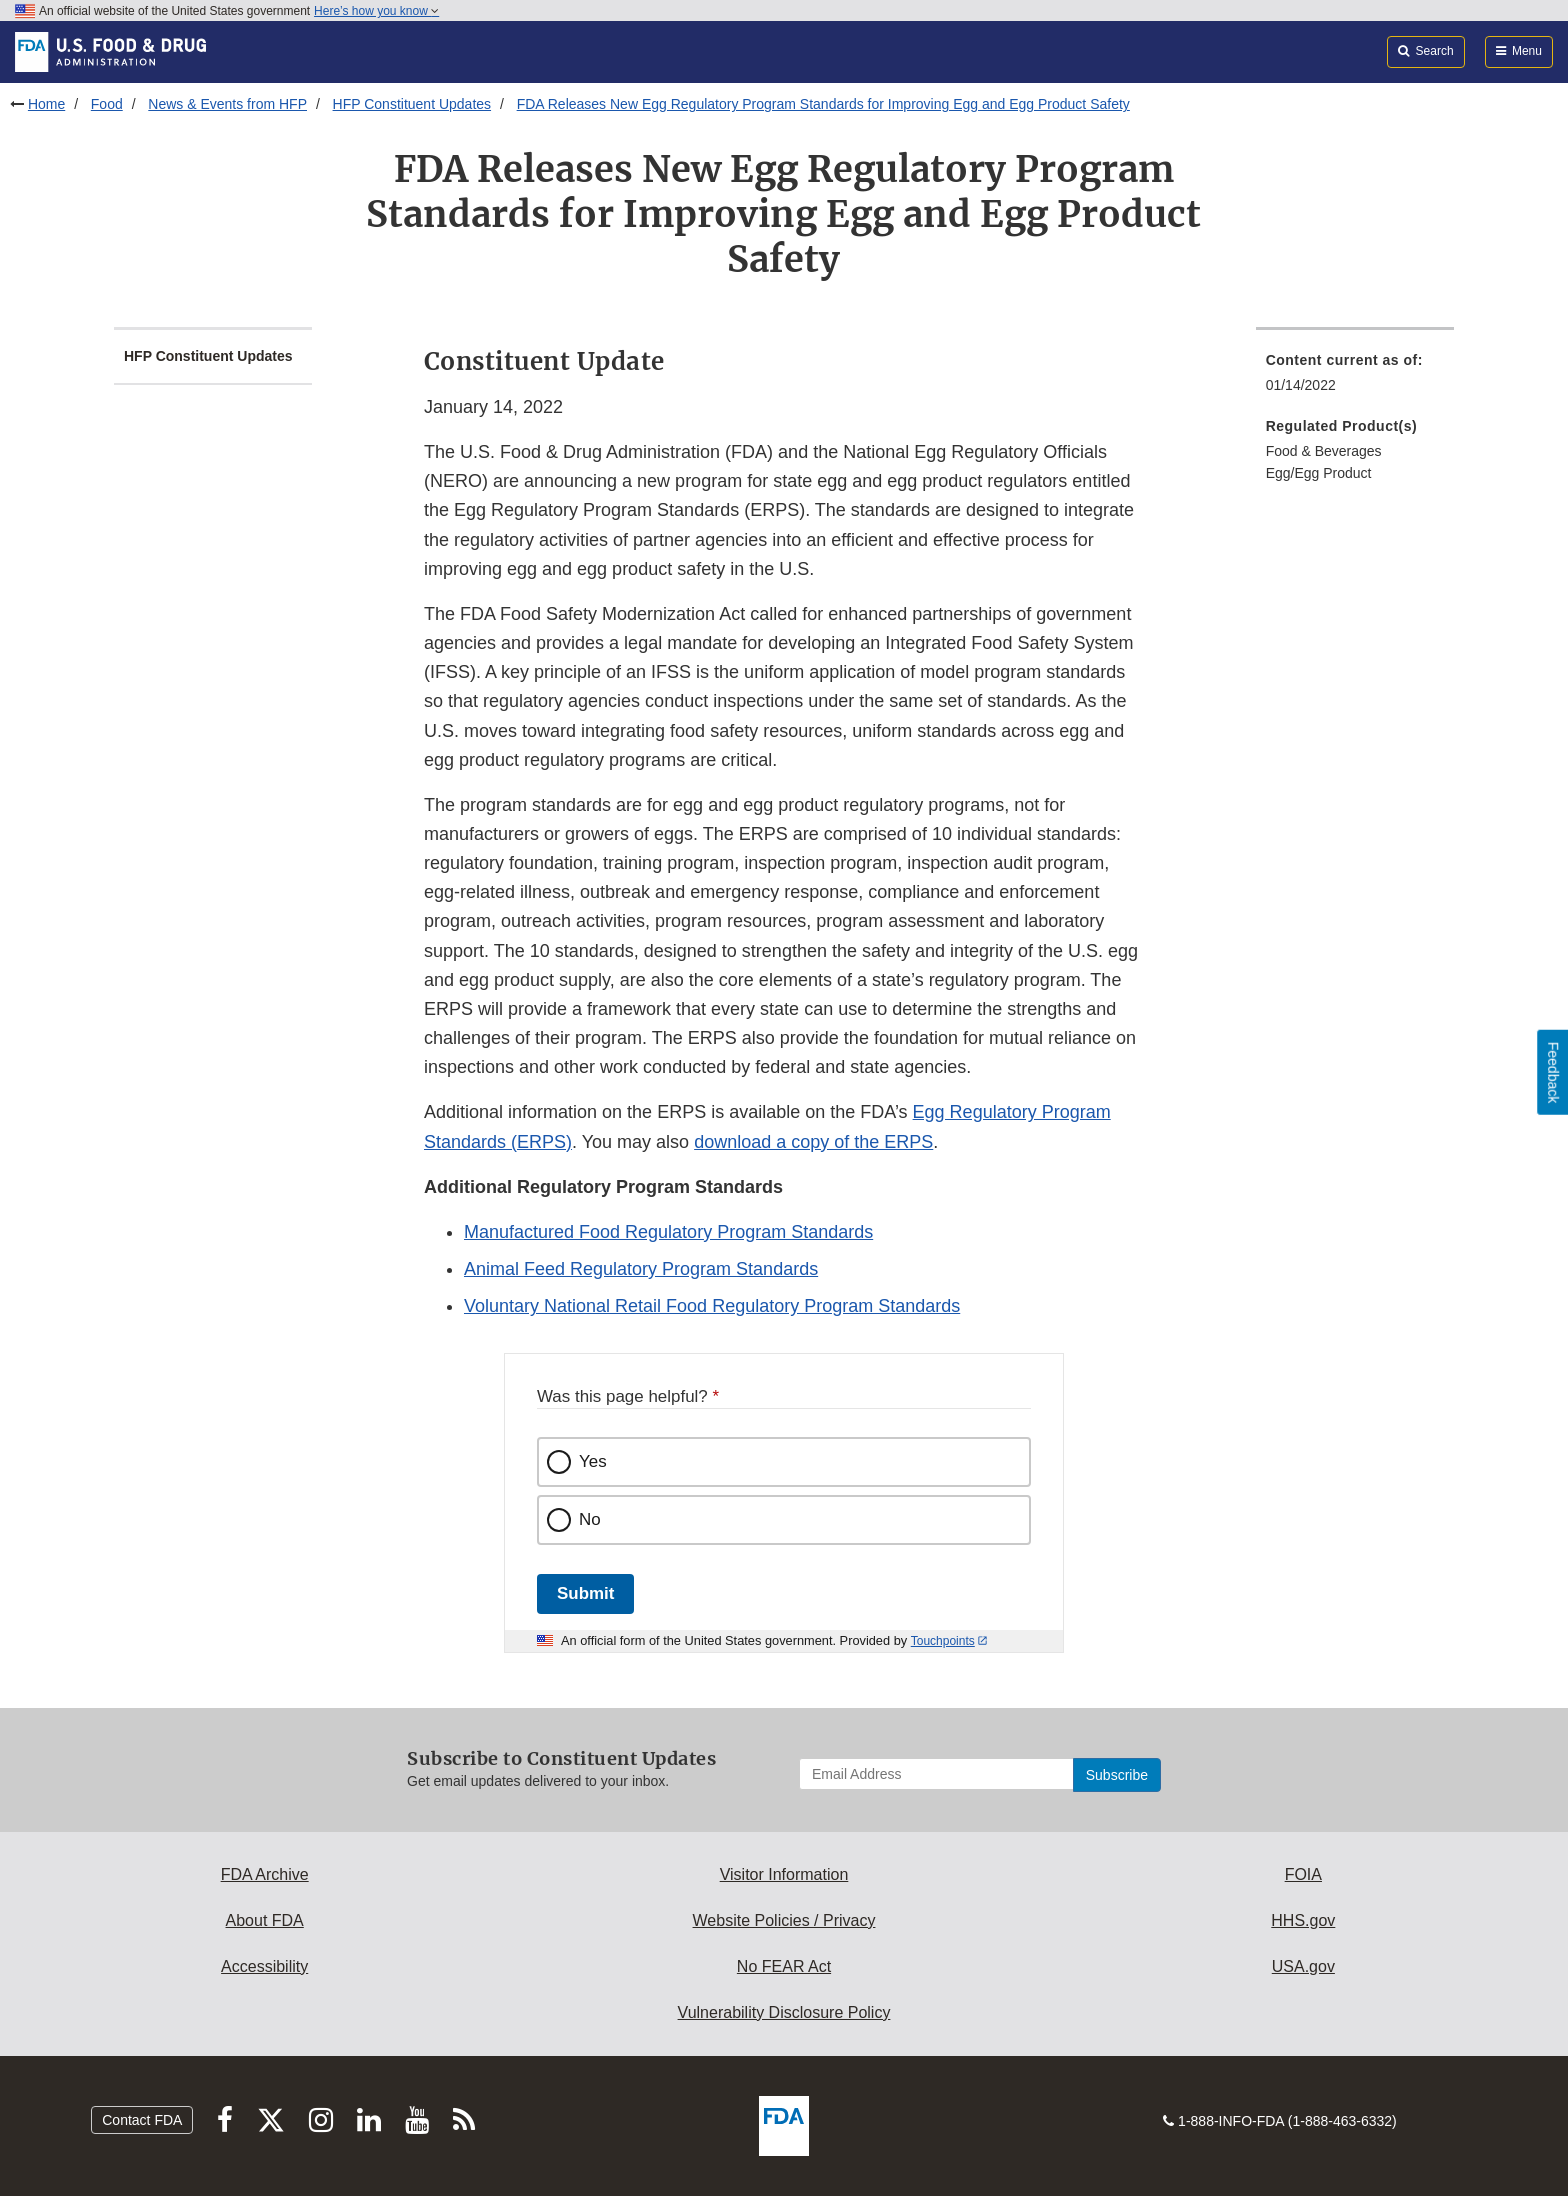 The height and width of the screenshot is (2196, 1568). I want to click on Food, so click(107, 104).